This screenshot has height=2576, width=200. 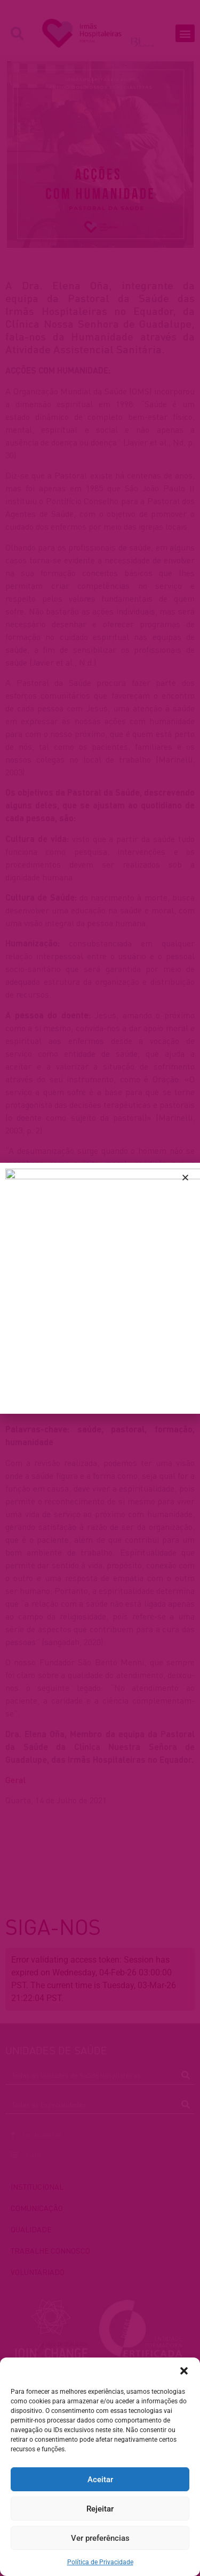 I want to click on Rejeitar, so click(x=100, y=2509).